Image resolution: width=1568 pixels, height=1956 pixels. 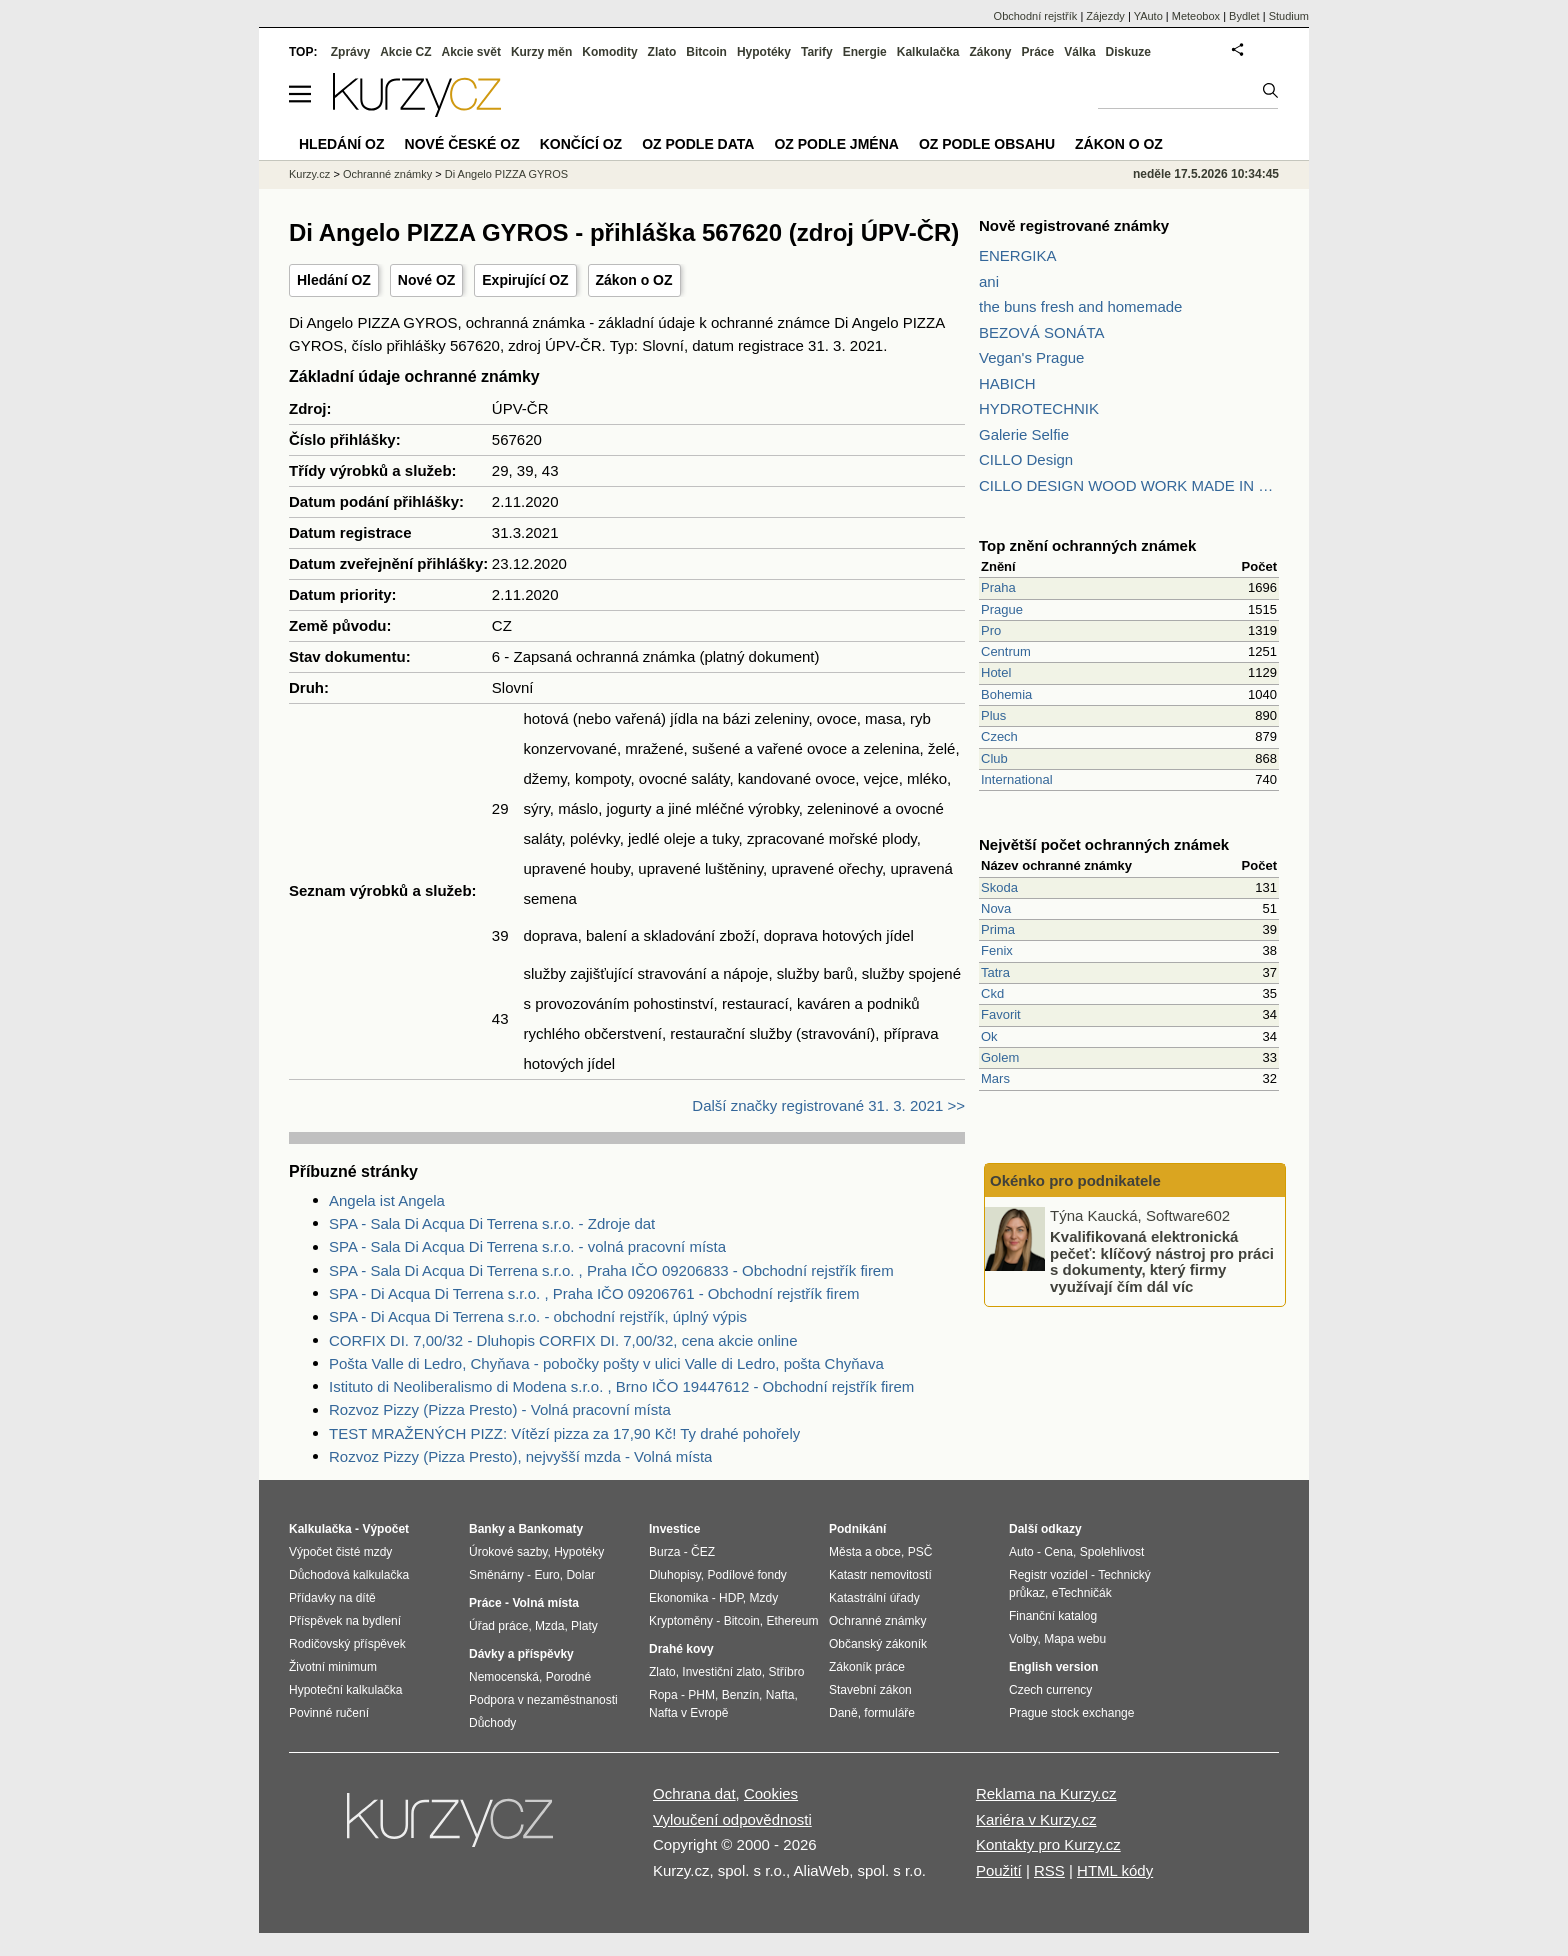 What do you see at coordinates (543, 1700) in the screenshot?
I see `Podpora v nezaměstnanosti` at bounding box center [543, 1700].